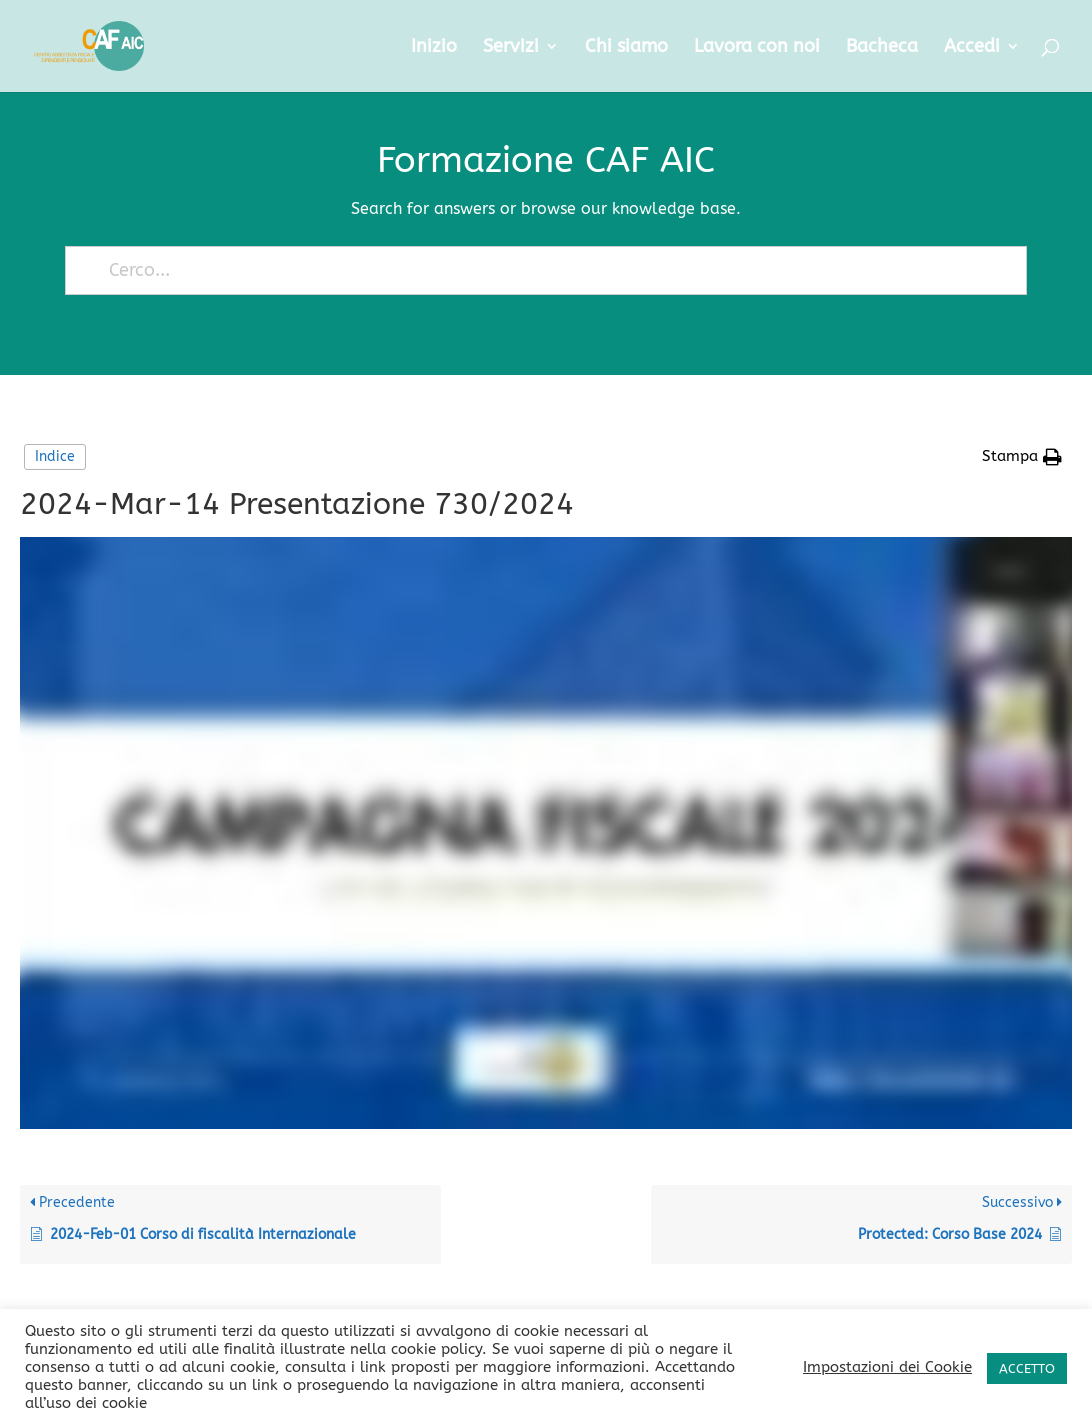 Image resolution: width=1092 pixels, height=1427 pixels. What do you see at coordinates (972, 48) in the screenshot?
I see `Accedi` at bounding box center [972, 48].